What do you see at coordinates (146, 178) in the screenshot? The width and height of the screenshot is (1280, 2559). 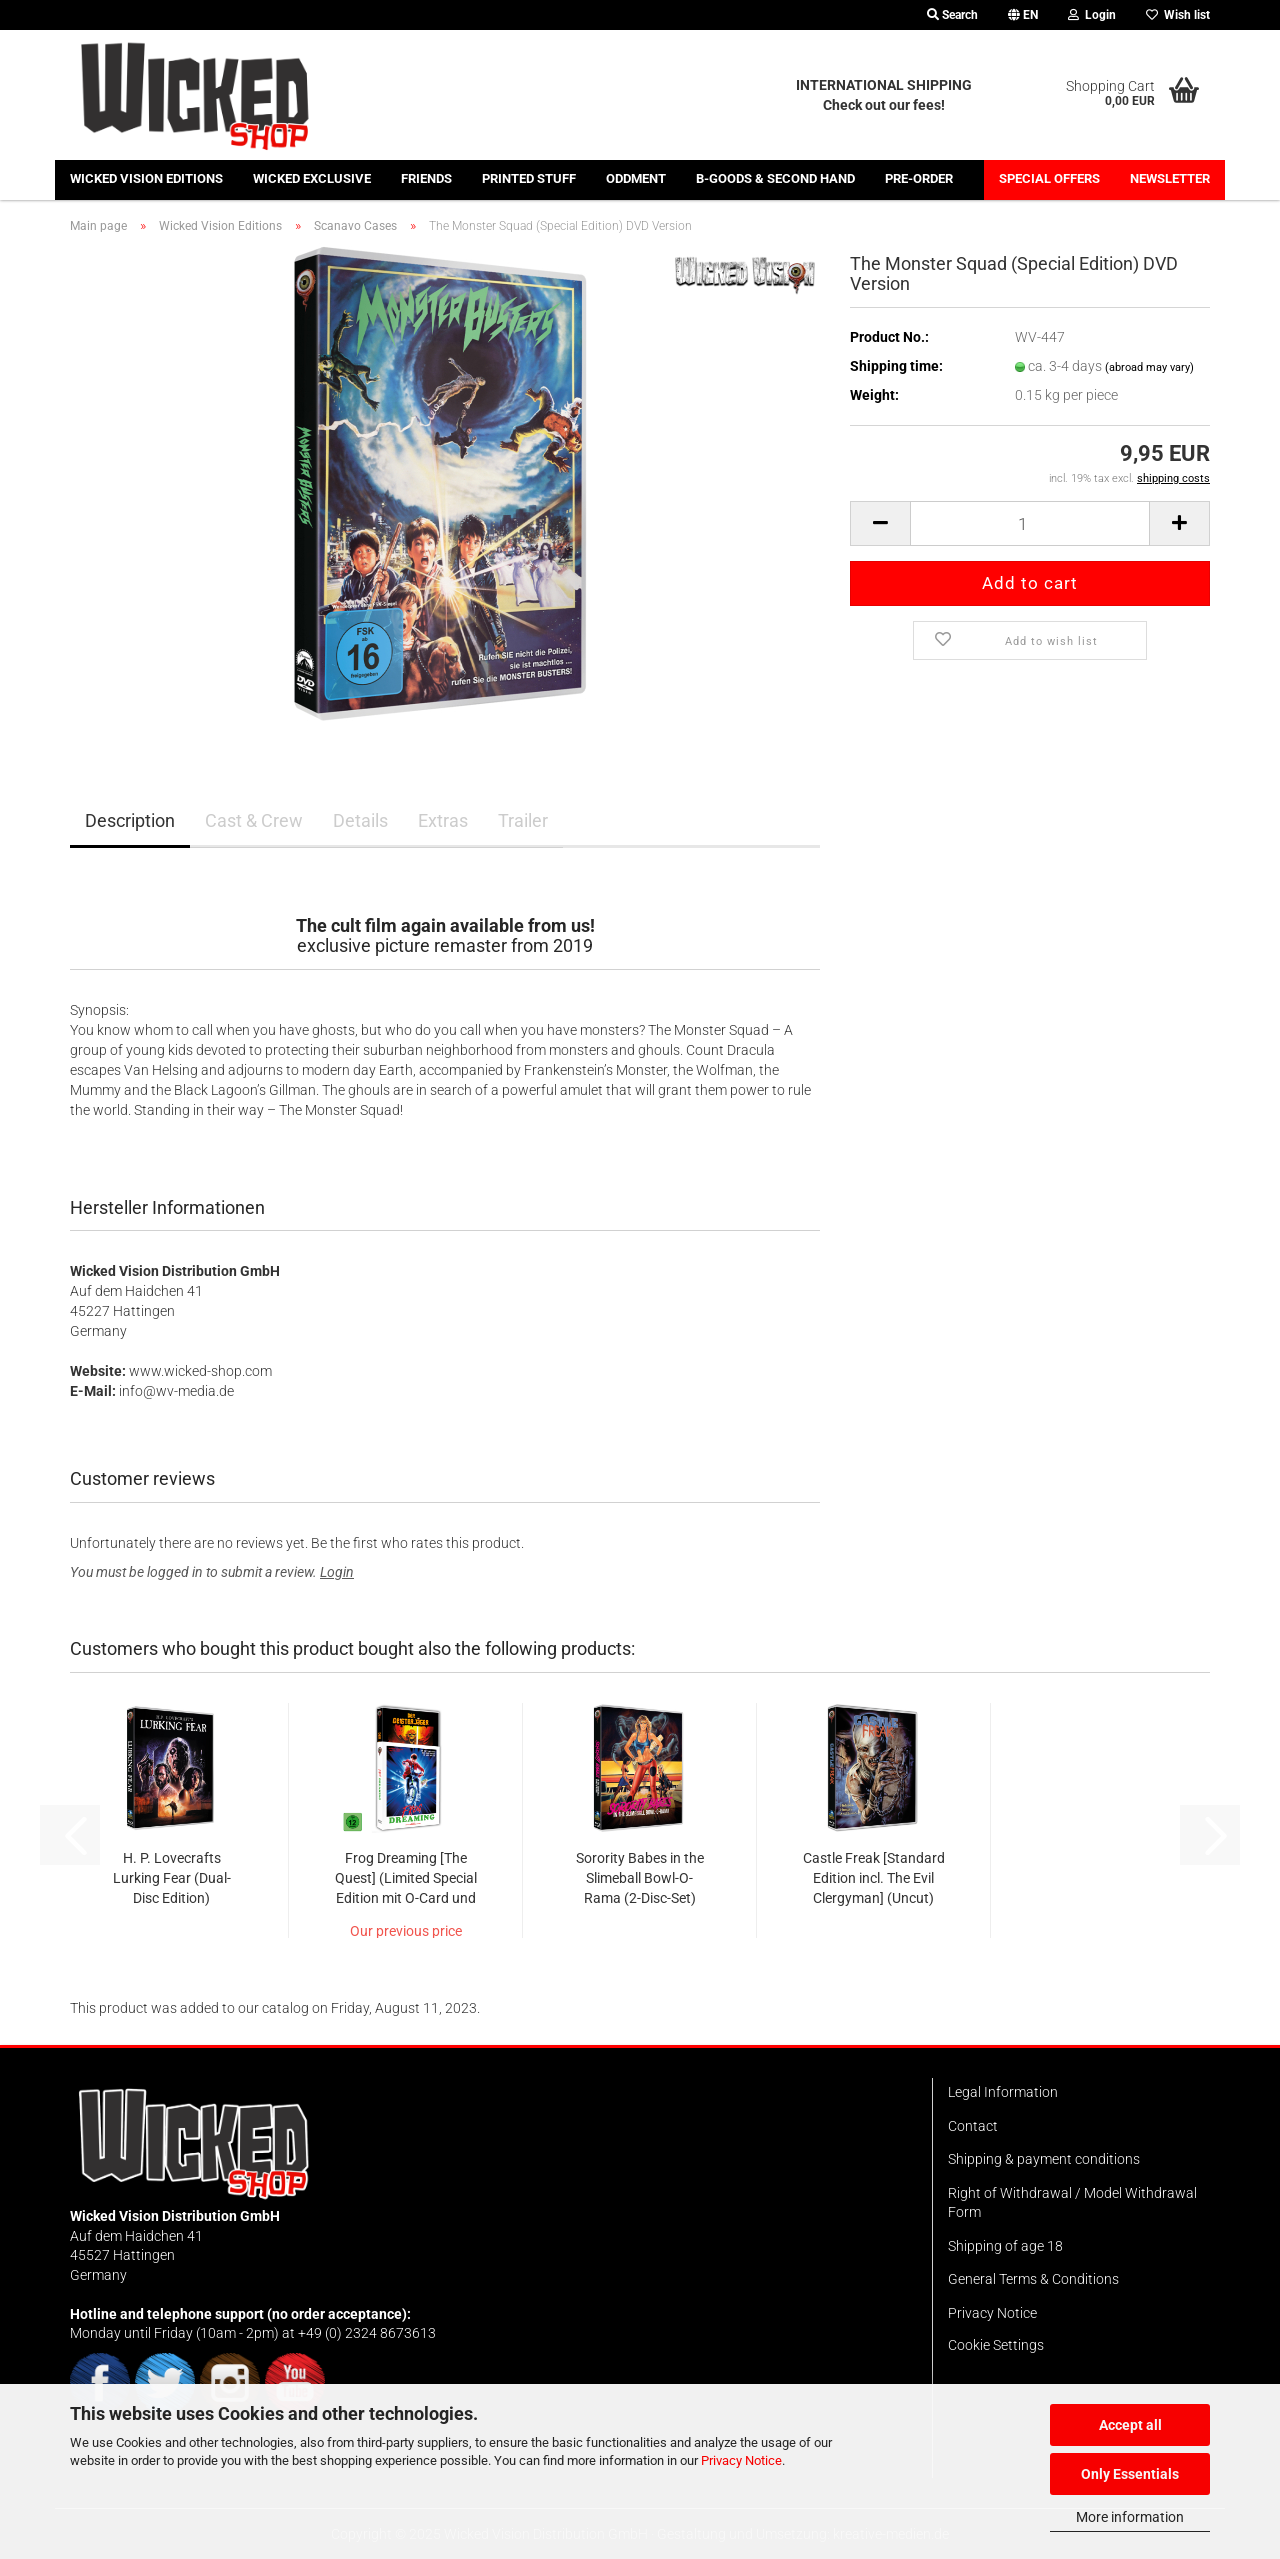 I see `Wicked Vision Editions` at bounding box center [146, 178].